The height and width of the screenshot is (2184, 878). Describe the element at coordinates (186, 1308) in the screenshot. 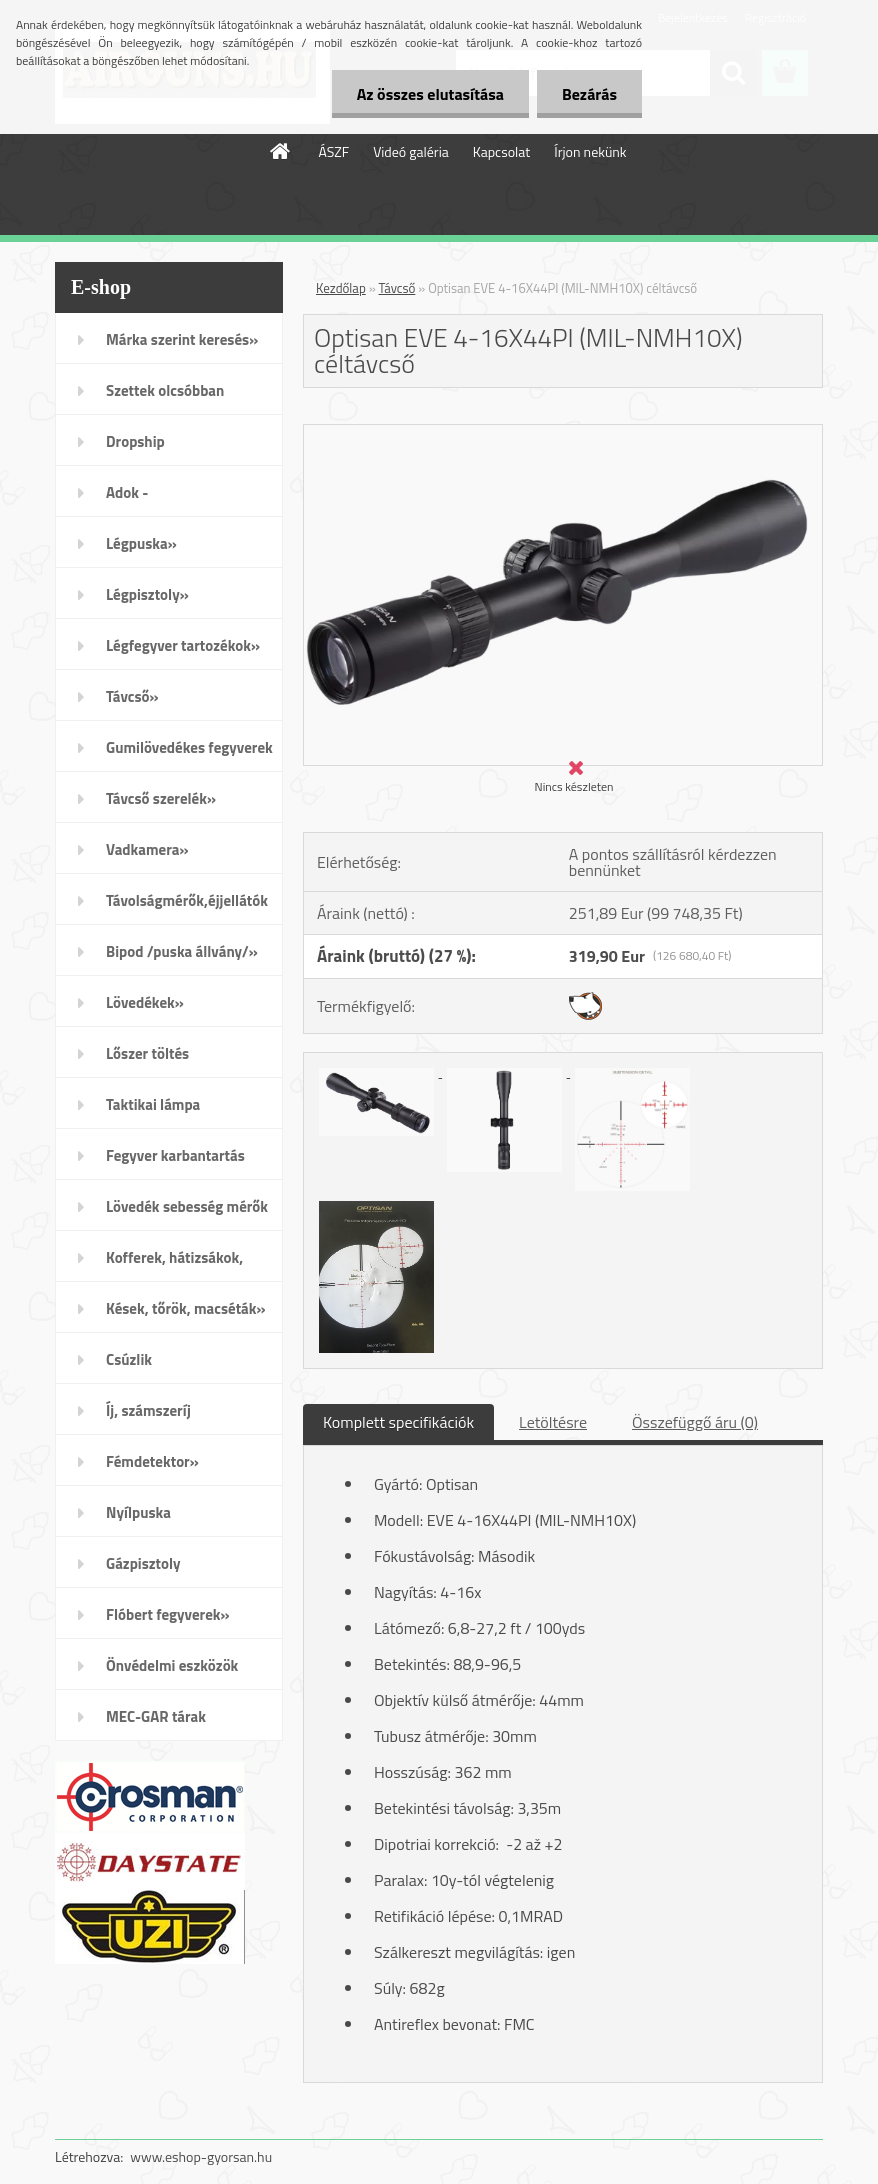

I see `Kések, tőrök, macséták»` at that location.